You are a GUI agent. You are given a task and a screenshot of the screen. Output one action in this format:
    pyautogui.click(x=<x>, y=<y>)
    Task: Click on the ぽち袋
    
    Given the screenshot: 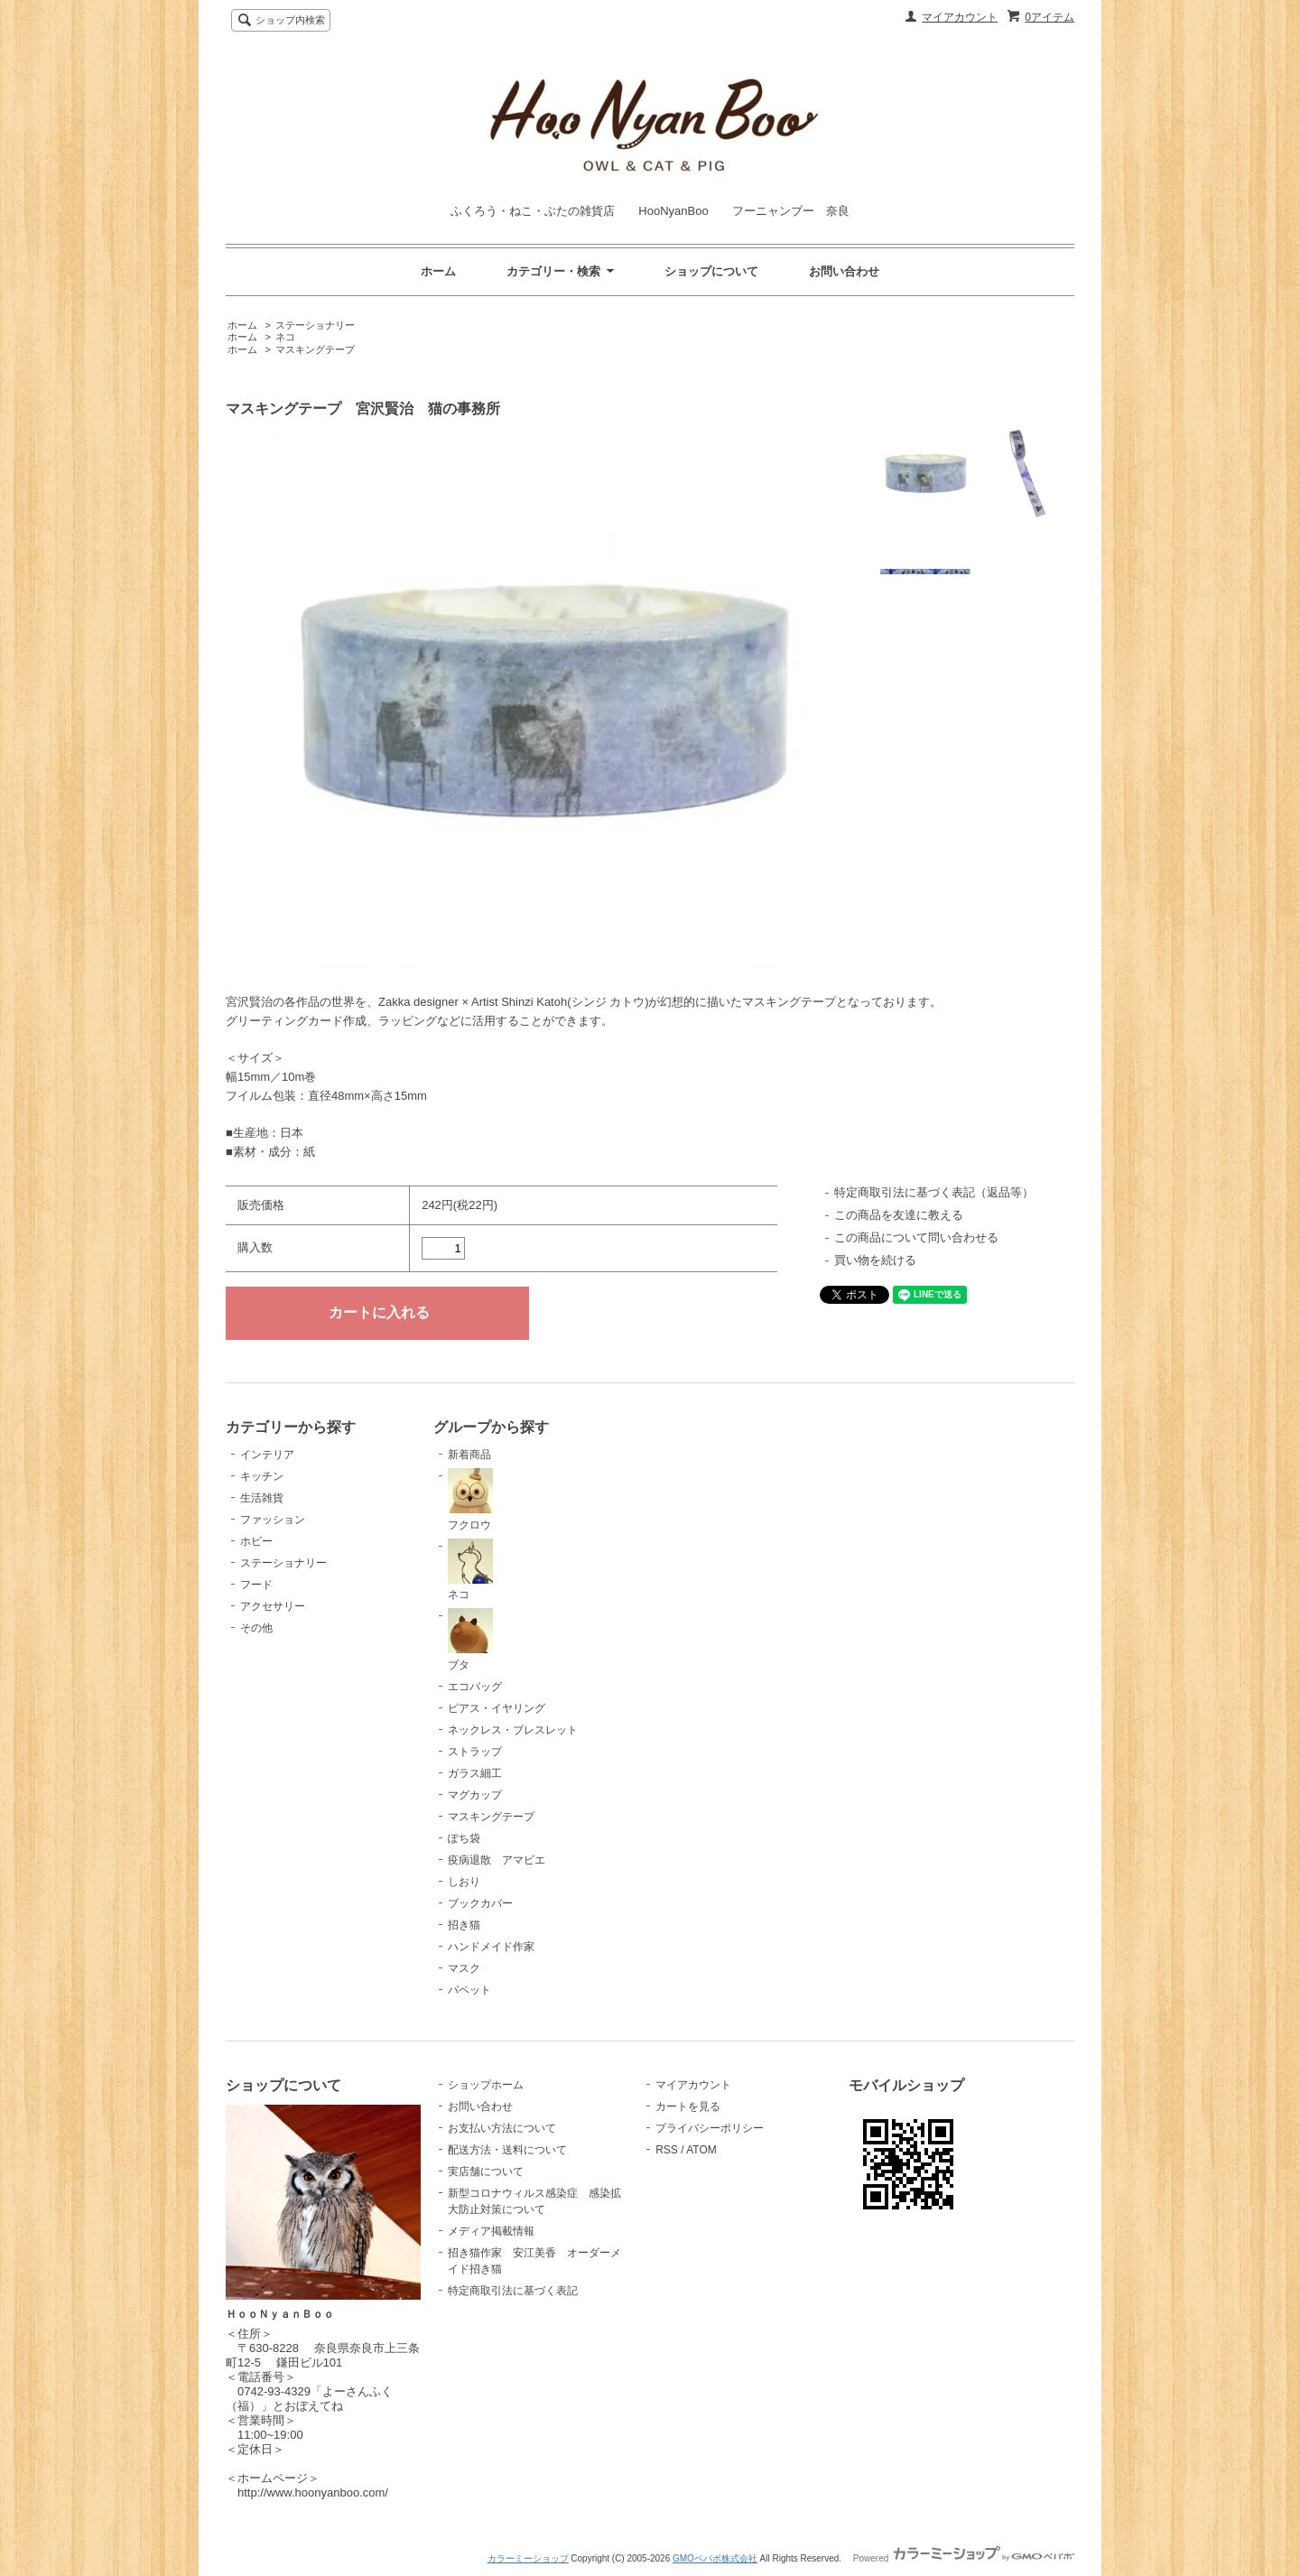 What is the action you would take?
    pyautogui.click(x=464, y=1838)
    